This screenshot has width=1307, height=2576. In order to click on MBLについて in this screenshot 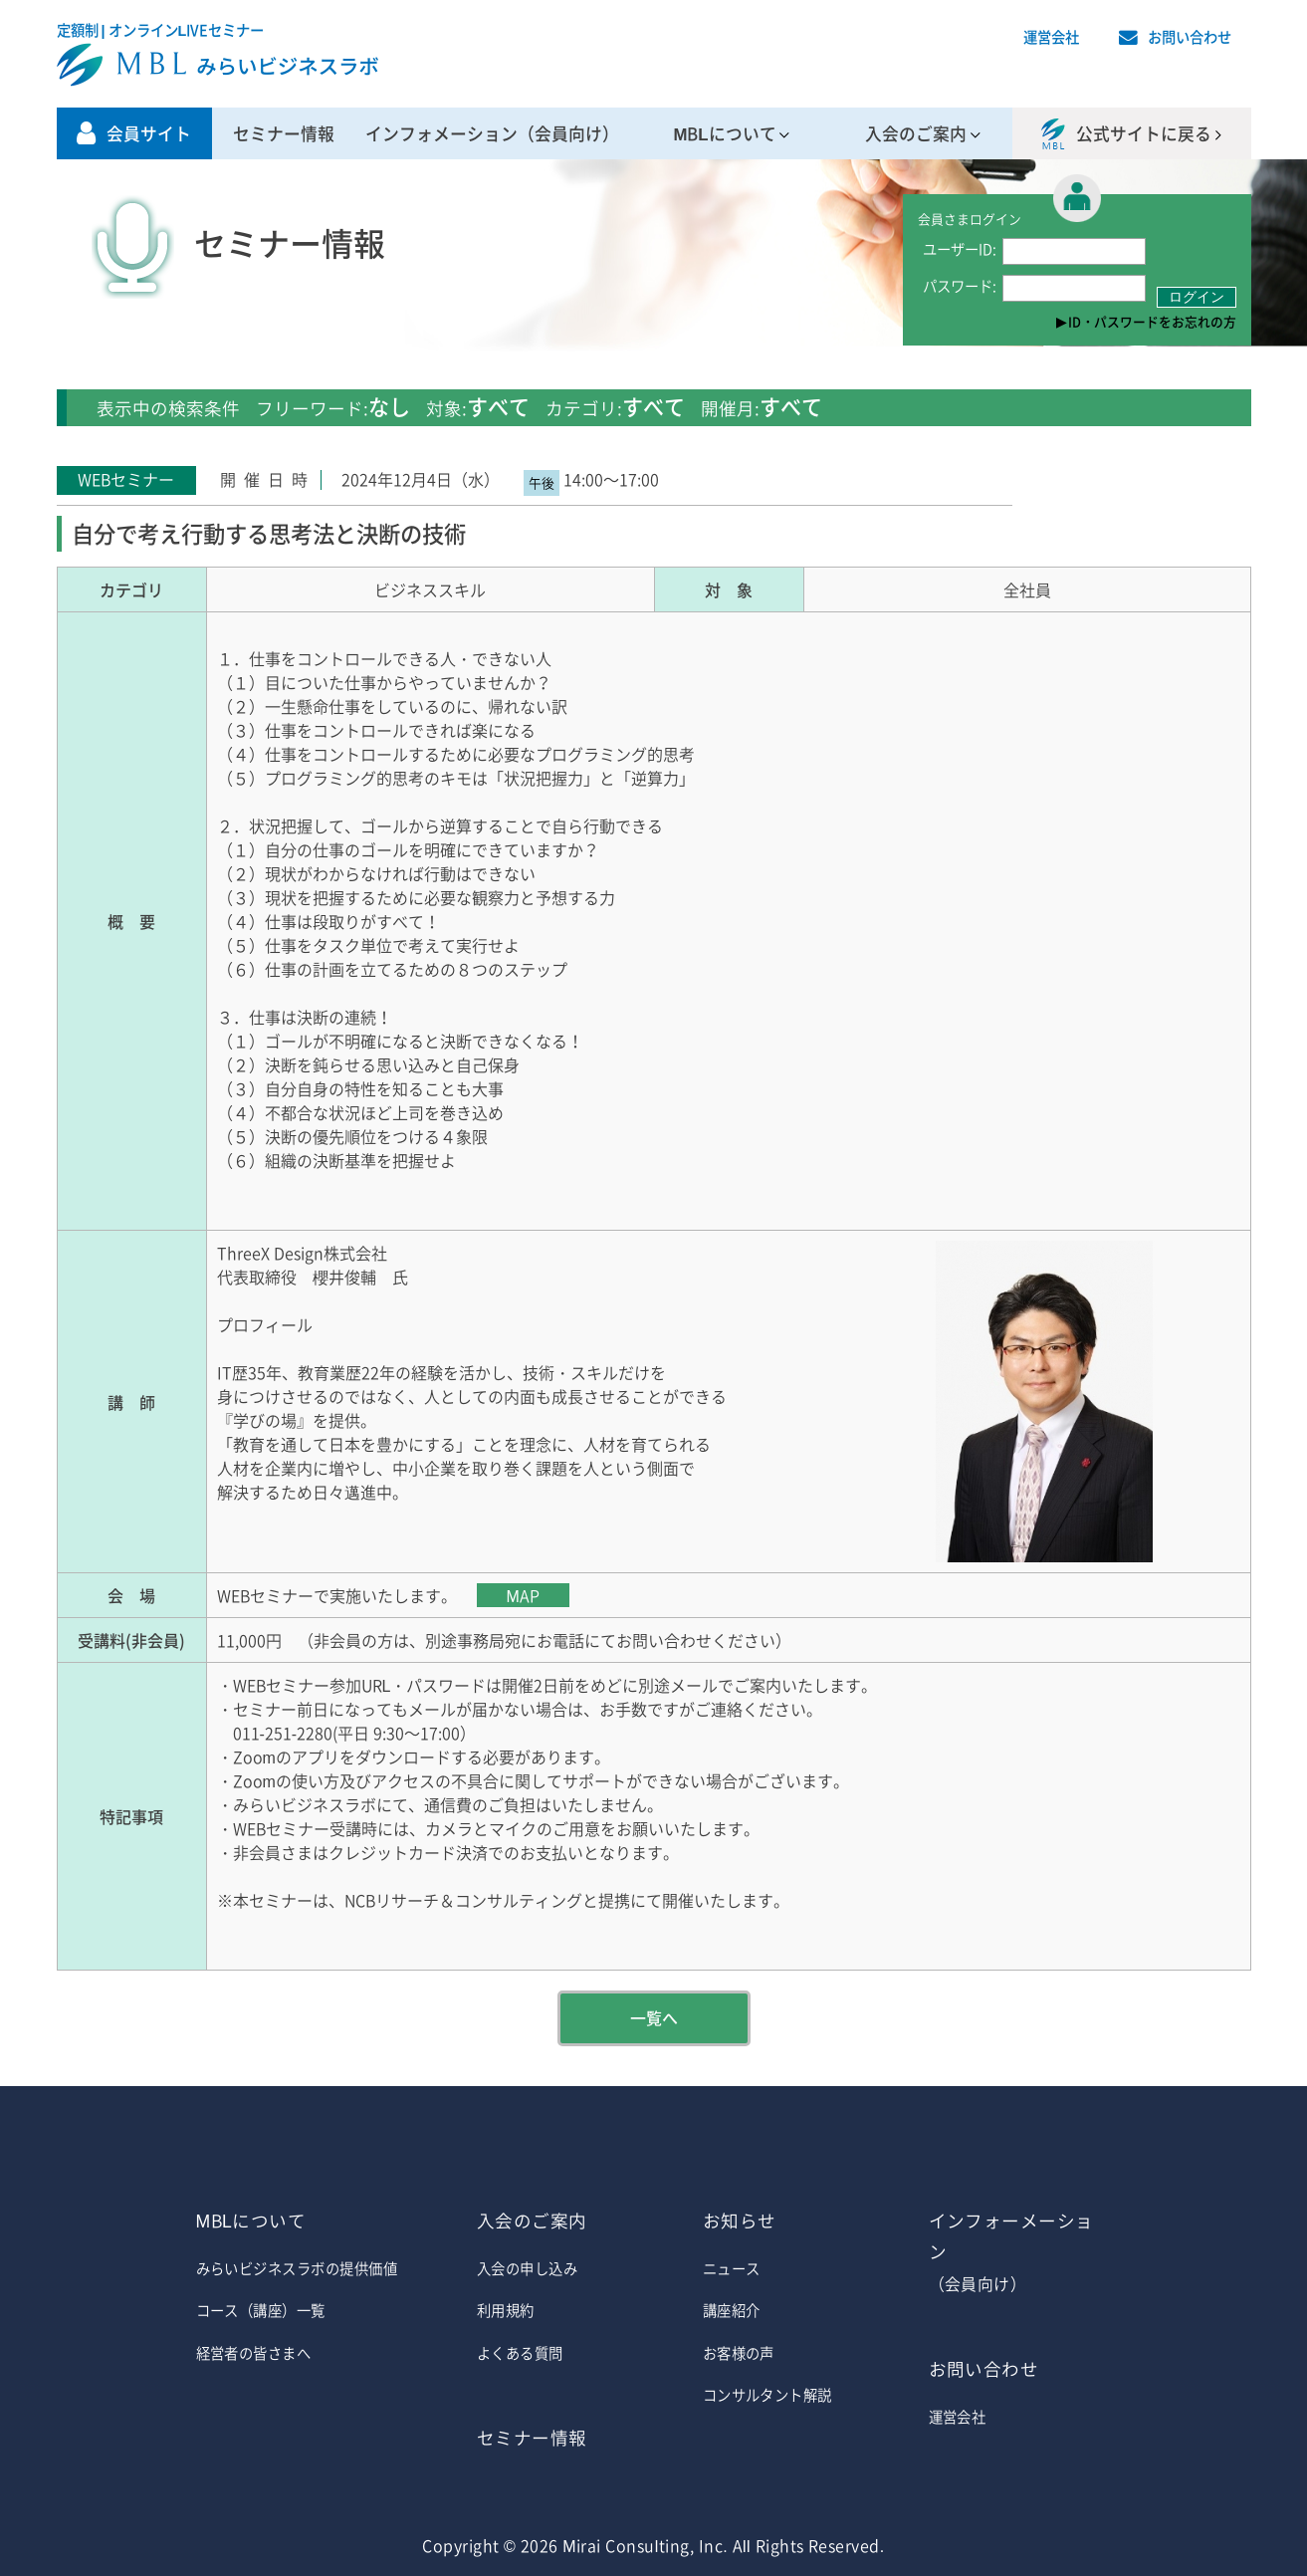, I will do `click(724, 133)`.